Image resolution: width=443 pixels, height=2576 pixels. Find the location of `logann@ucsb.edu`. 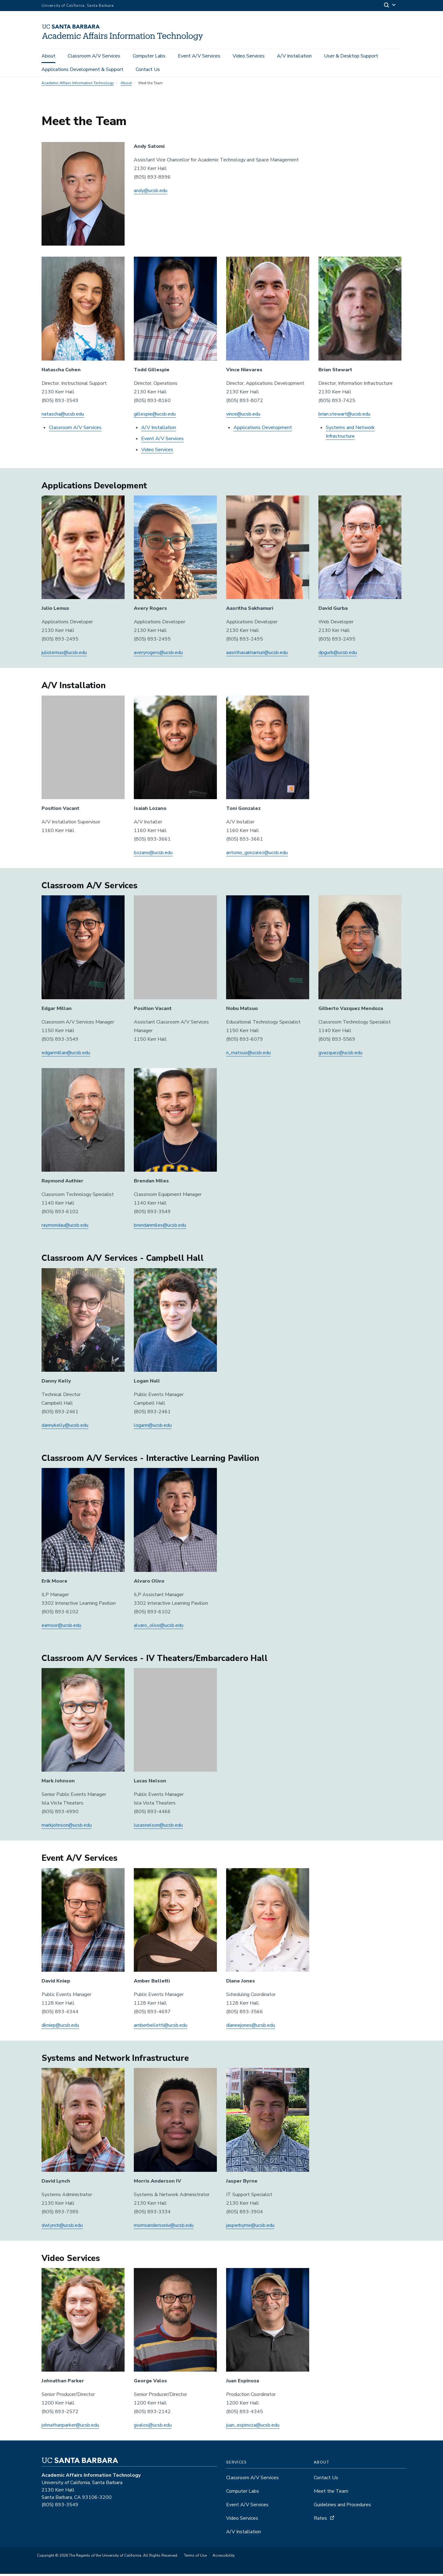

logann@ucsb.edu is located at coordinates (153, 1427).